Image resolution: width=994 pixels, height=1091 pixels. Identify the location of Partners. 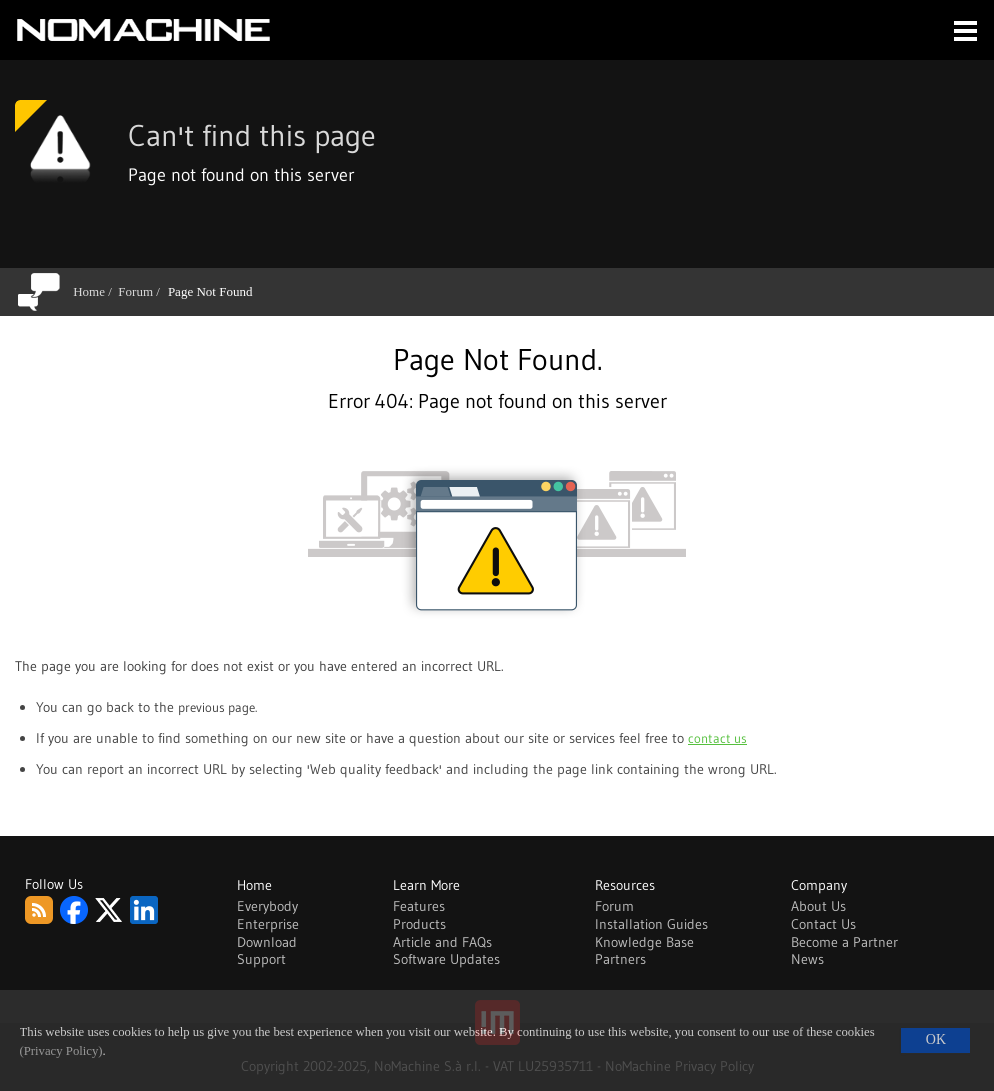
(620, 959).